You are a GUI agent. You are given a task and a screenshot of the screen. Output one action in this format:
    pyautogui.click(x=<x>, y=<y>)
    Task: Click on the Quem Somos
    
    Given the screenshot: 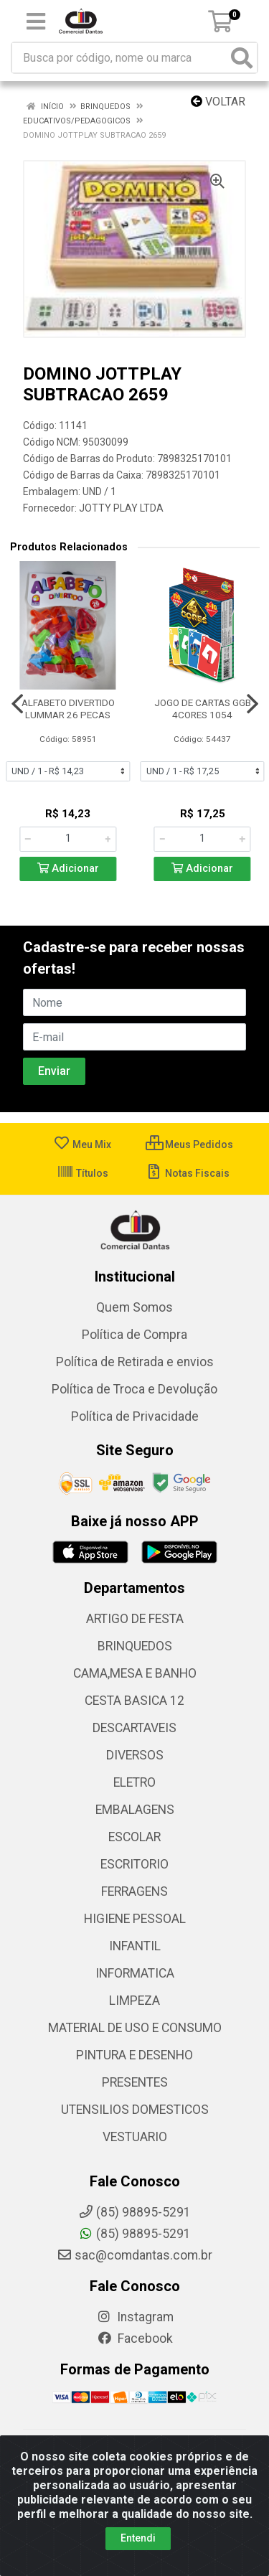 What is the action you would take?
    pyautogui.click(x=134, y=1307)
    